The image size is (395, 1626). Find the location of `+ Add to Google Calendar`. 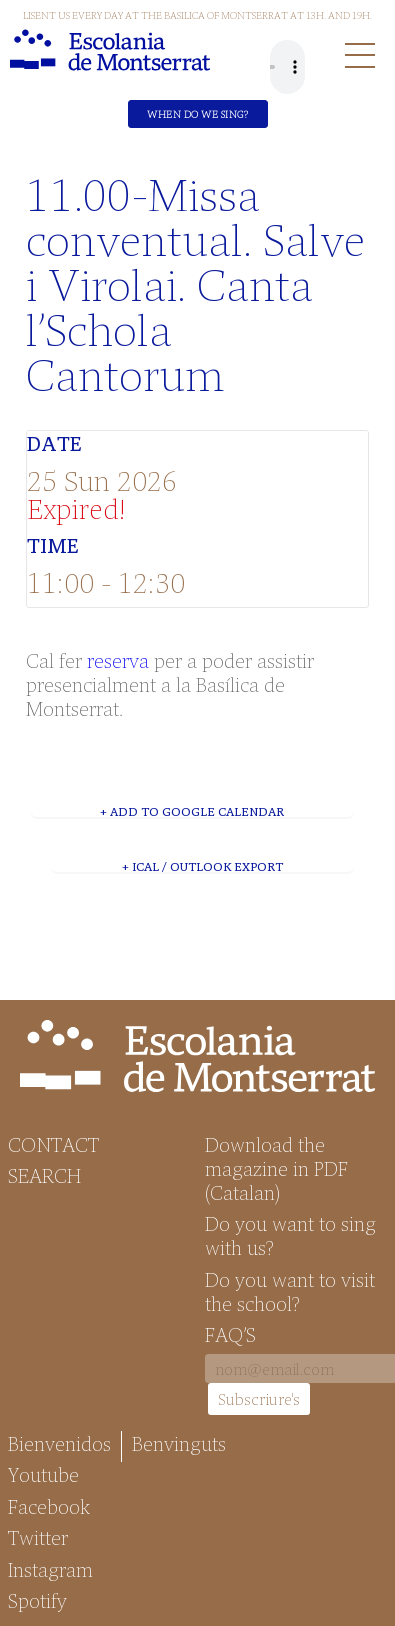

+ Add to Google Calendar is located at coordinates (192, 811).